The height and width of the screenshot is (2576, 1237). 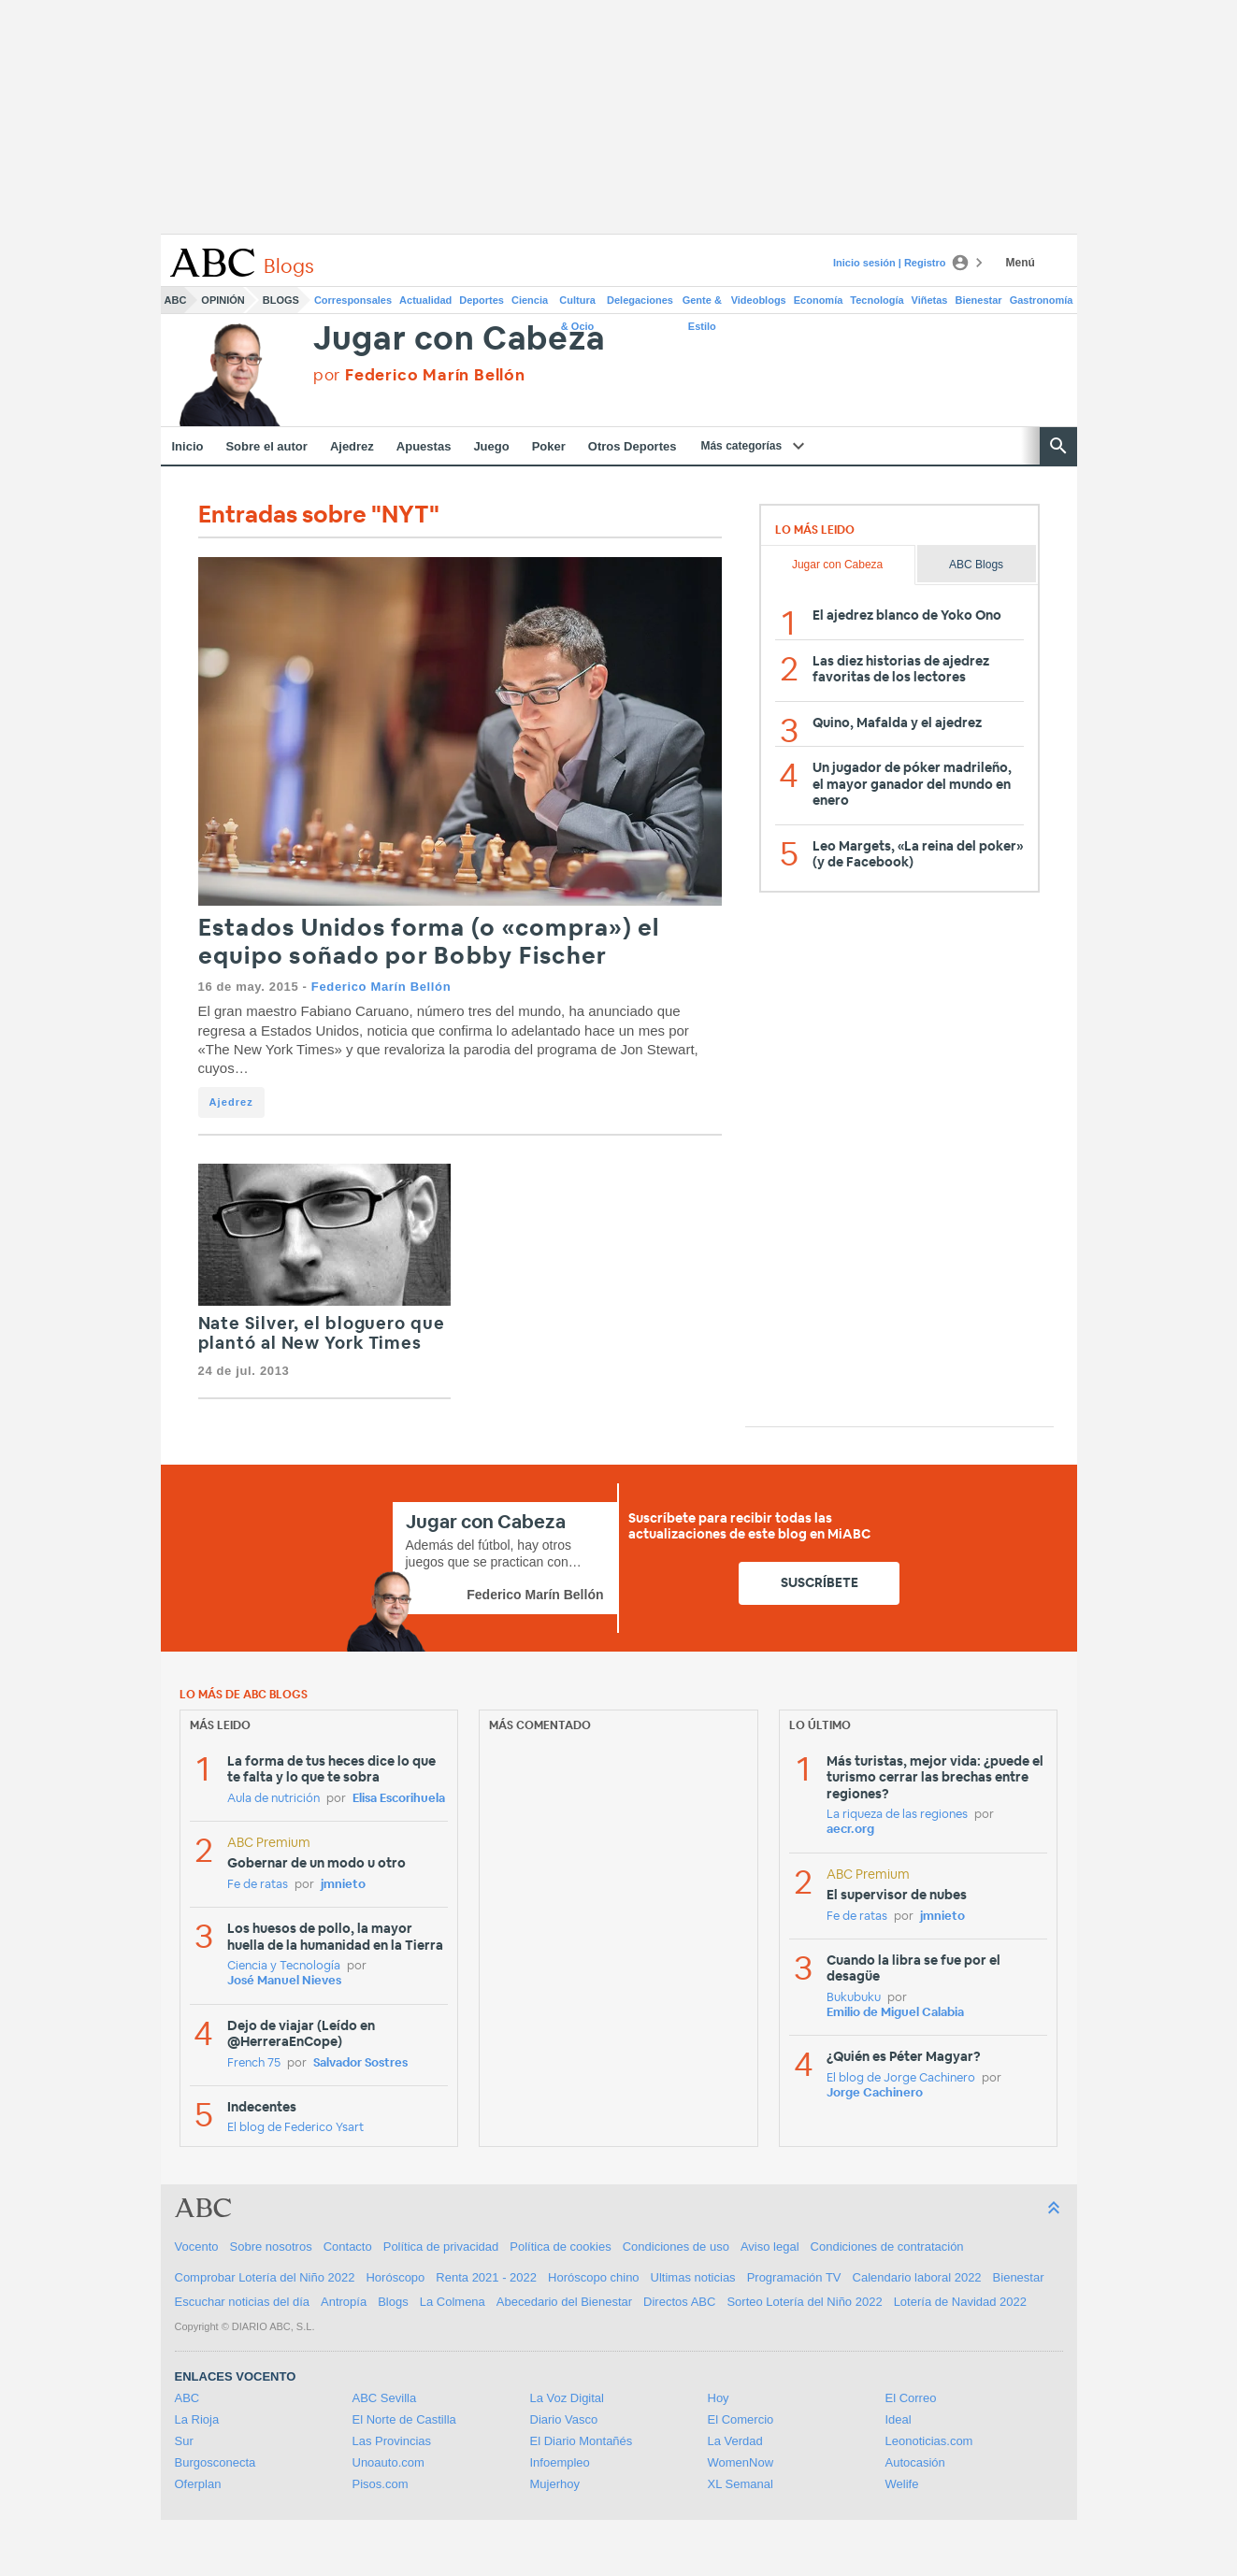 I want to click on Economía, so click(x=818, y=300).